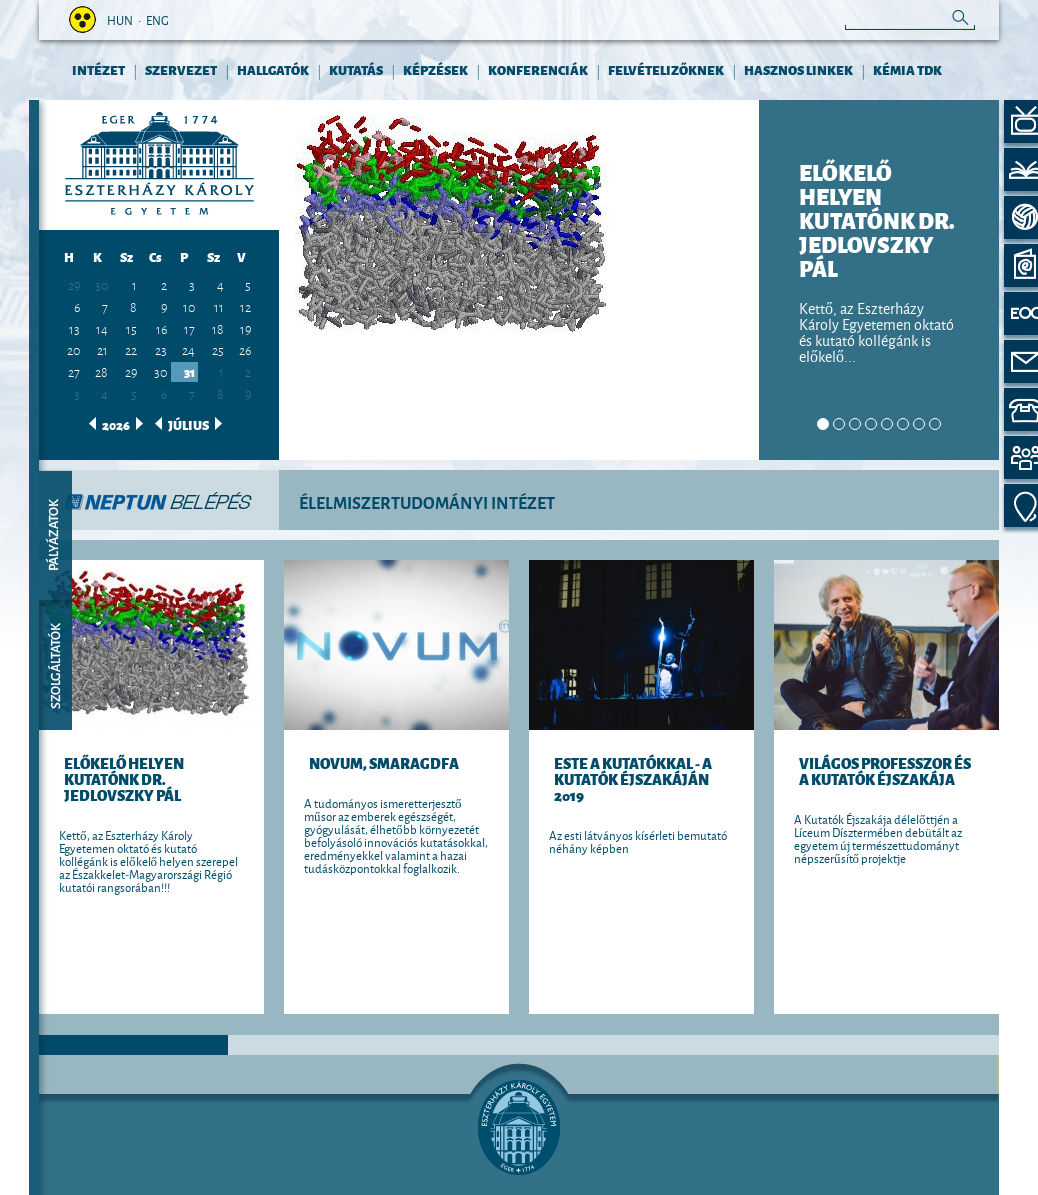  Describe the element at coordinates (131, 328) in the screenshot. I see `15` at that location.